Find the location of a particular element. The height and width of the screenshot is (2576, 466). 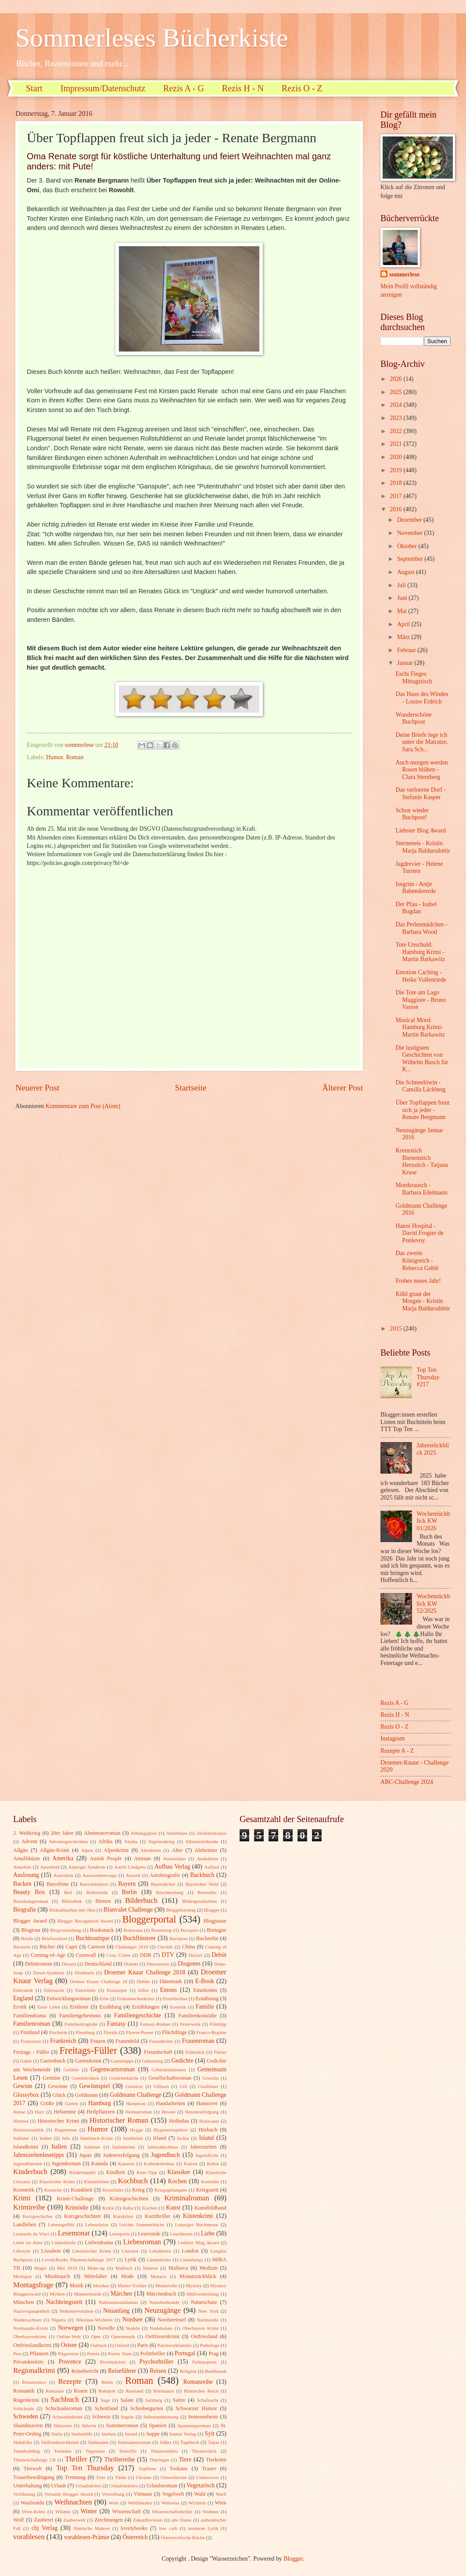

Thriller is located at coordinates (76, 2459).